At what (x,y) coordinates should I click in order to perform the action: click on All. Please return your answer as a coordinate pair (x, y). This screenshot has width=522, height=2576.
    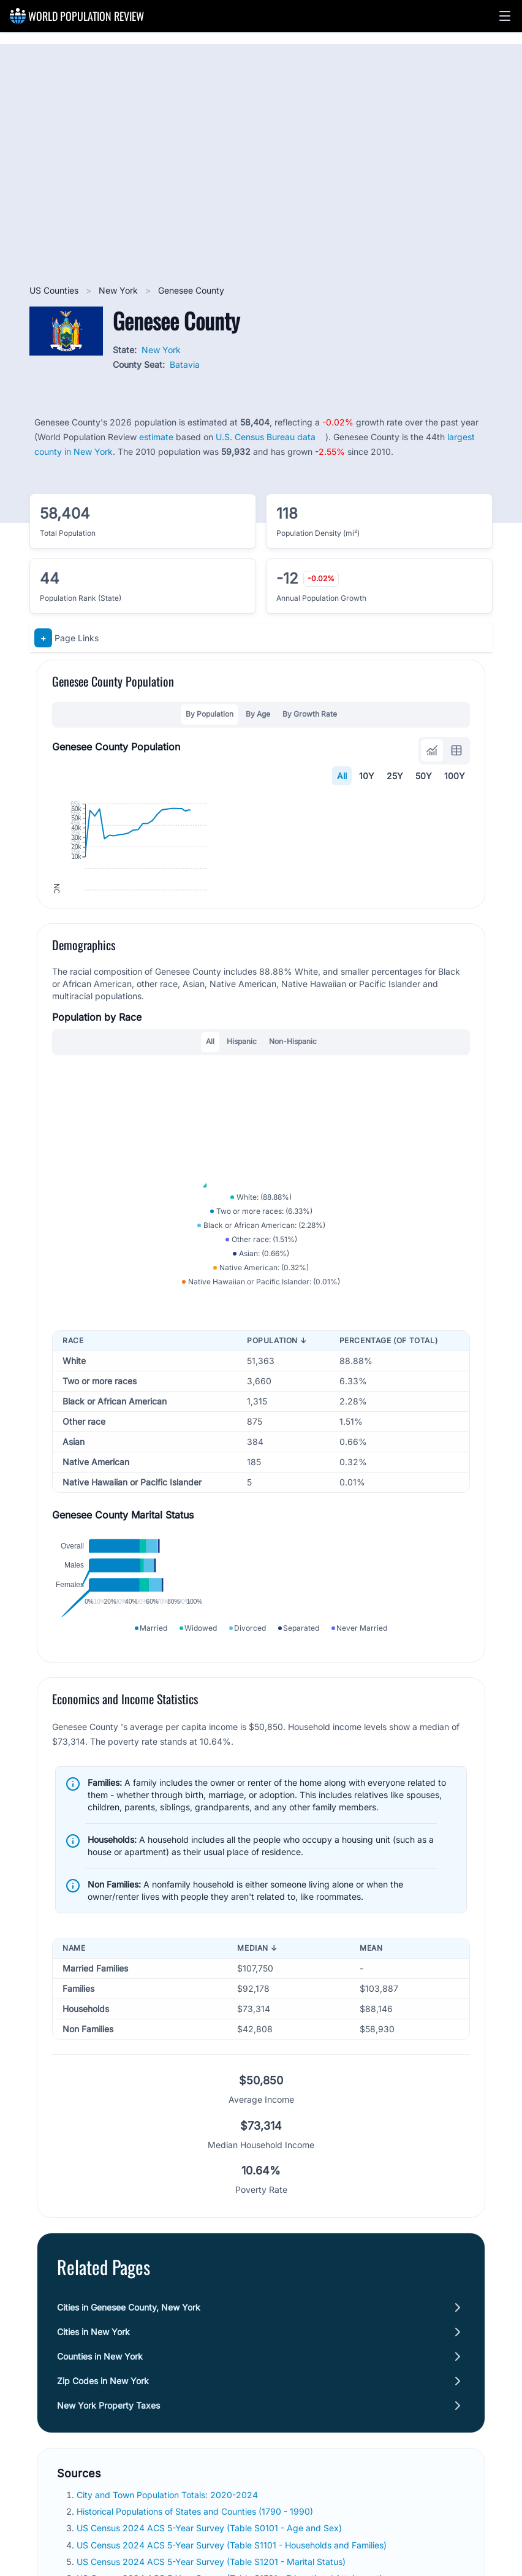
    Looking at the image, I should click on (342, 776).